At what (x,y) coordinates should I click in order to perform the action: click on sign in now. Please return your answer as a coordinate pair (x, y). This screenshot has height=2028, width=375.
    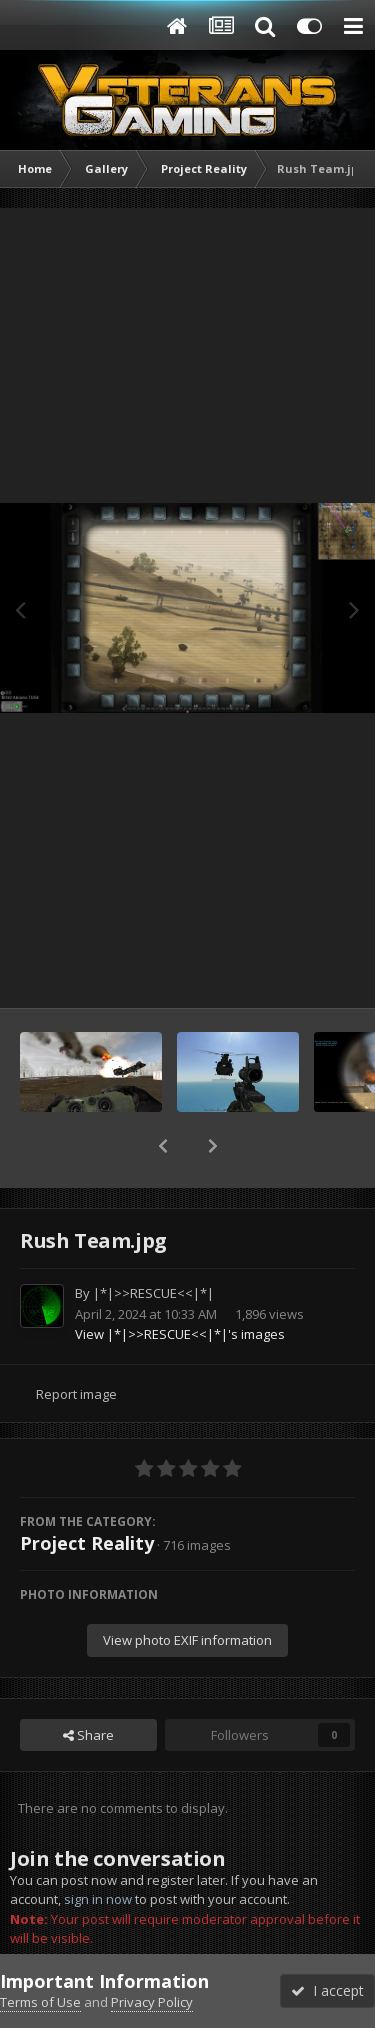
    Looking at the image, I should click on (98, 1899).